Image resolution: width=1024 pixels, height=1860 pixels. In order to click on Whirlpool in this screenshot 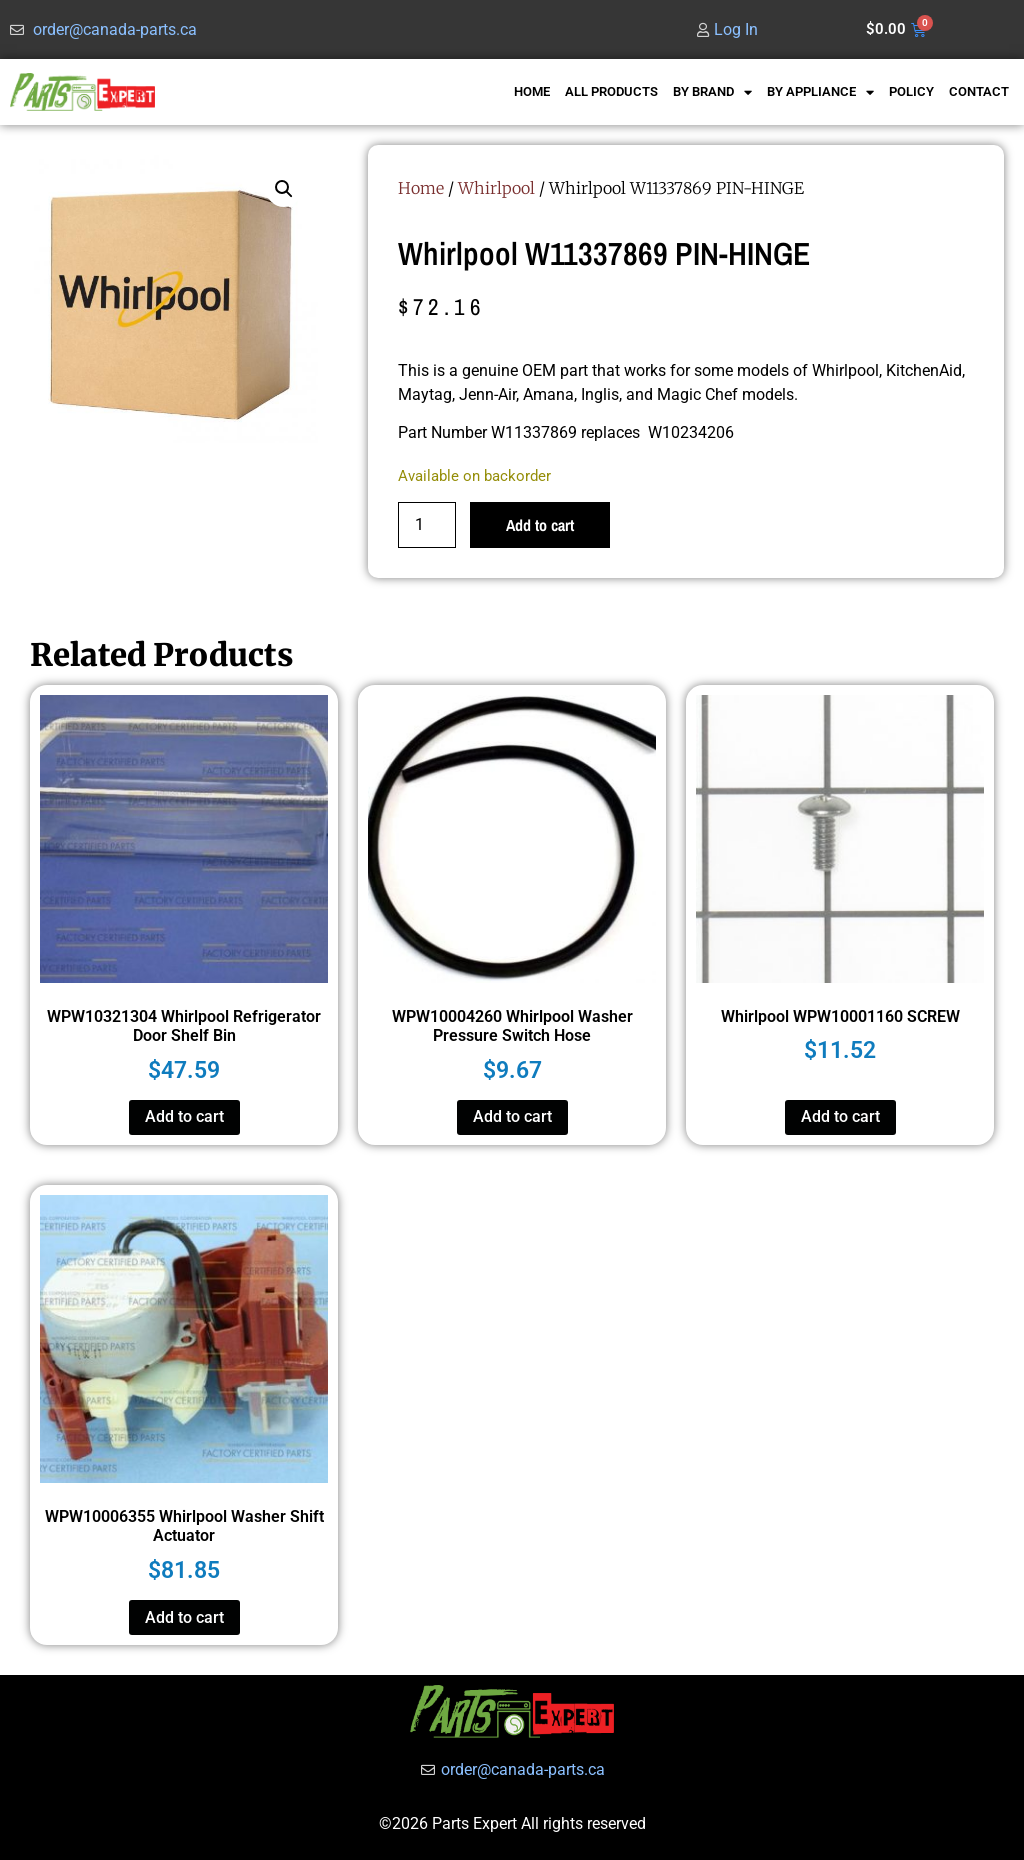, I will do `click(496, 188)`.